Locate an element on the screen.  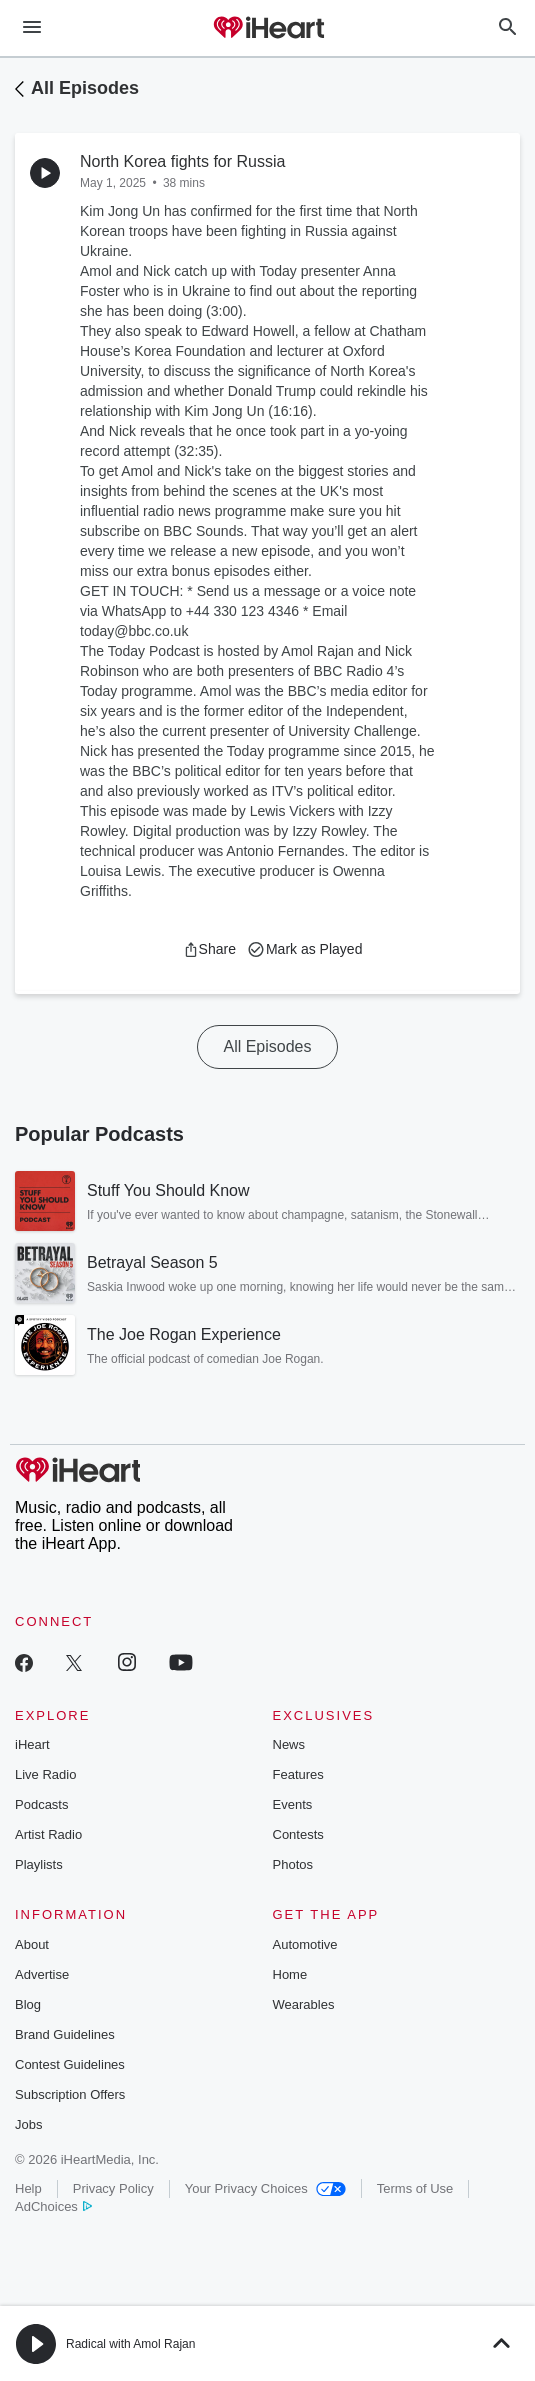
Advertise is located at coordinates (42, 1974).